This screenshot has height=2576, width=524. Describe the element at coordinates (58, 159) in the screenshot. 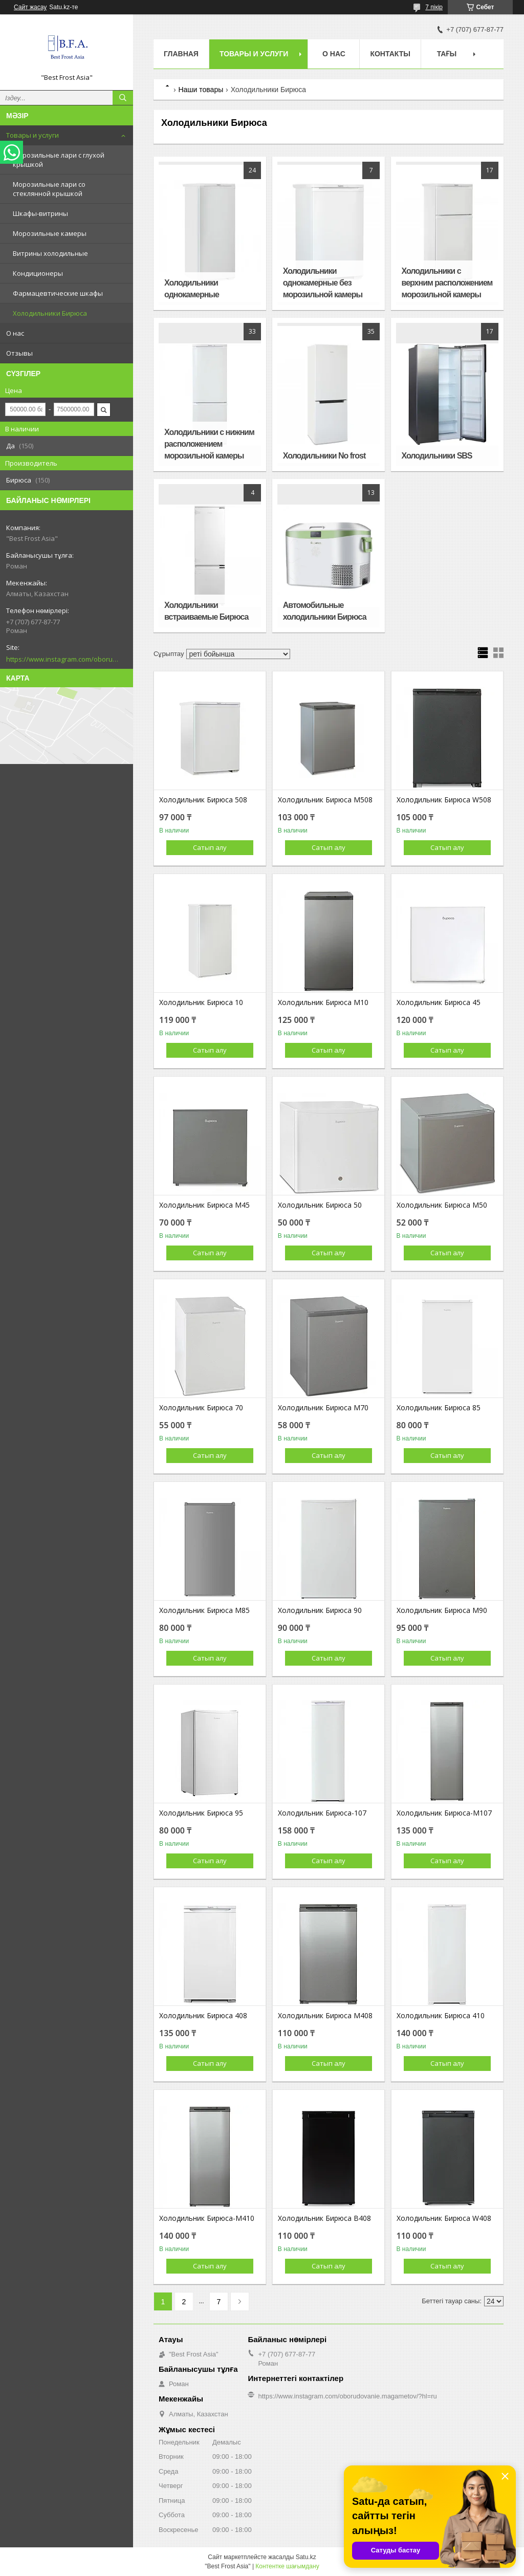

I see `Морозильные лари с глухой крышкой` at that location.